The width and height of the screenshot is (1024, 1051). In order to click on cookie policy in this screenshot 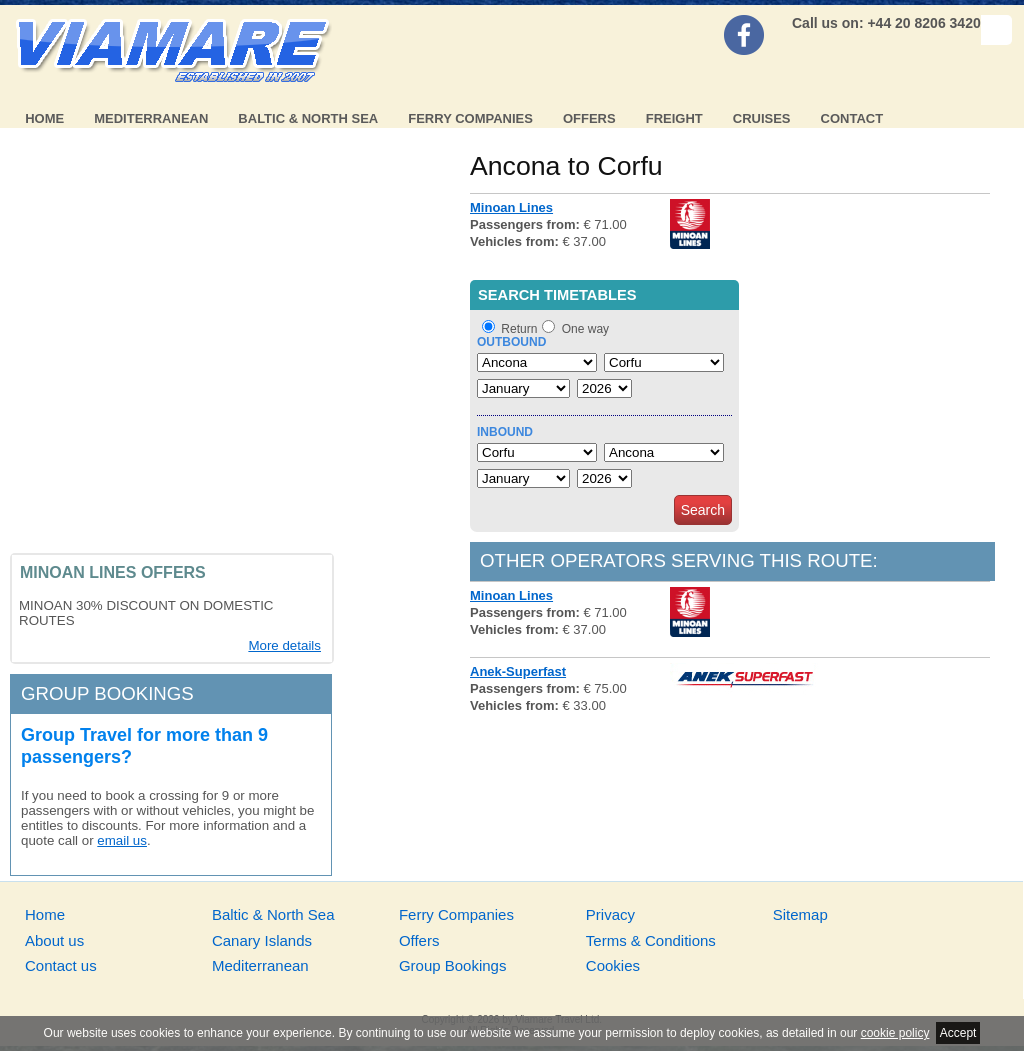, I will do `click(895, 1033)`.